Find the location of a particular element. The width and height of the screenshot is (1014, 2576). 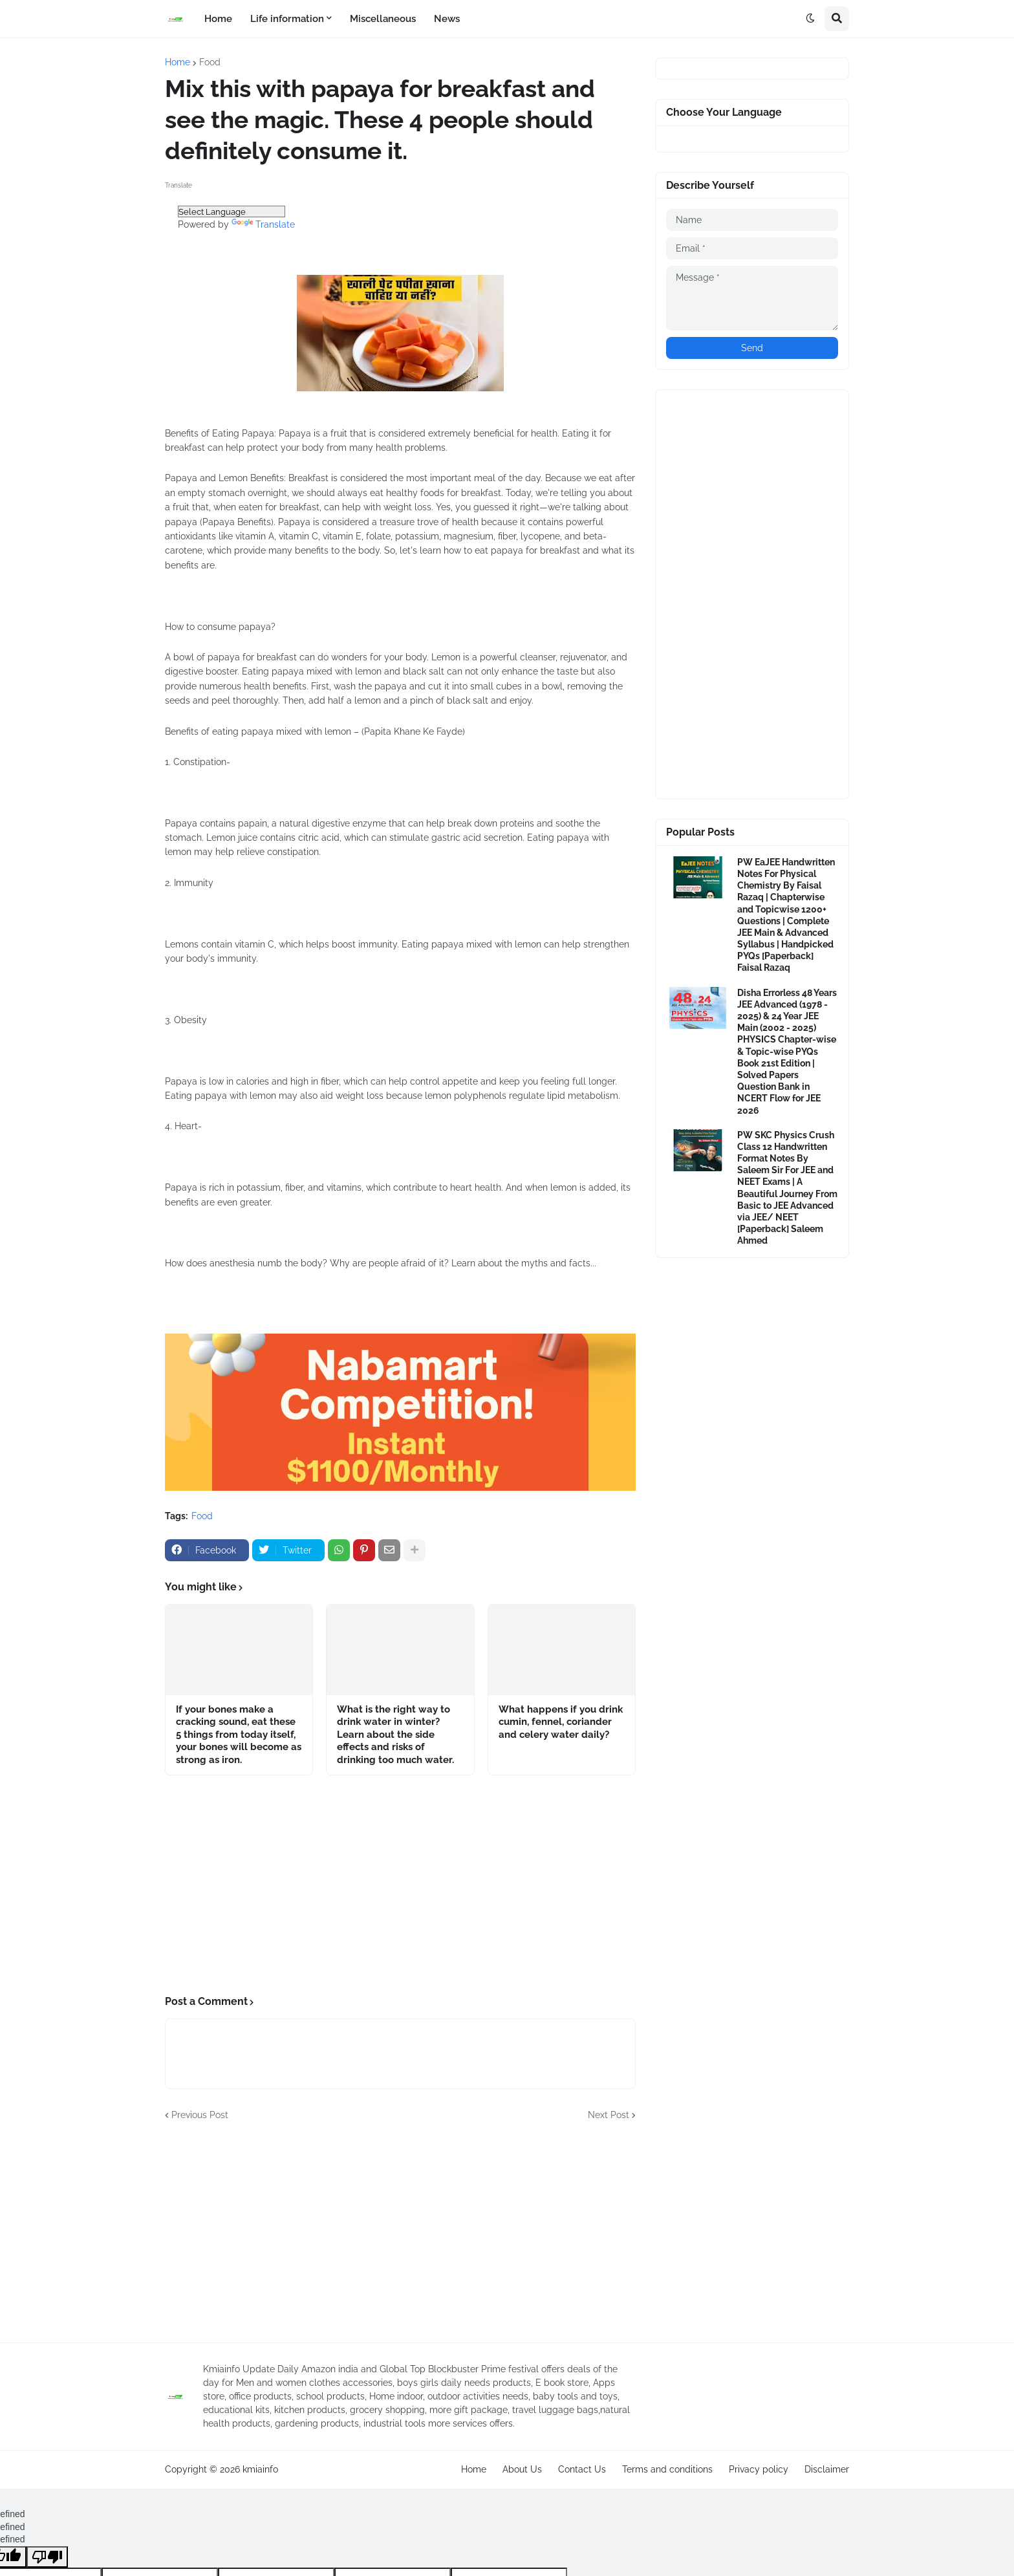

Food is located at coordinates (210, 62).